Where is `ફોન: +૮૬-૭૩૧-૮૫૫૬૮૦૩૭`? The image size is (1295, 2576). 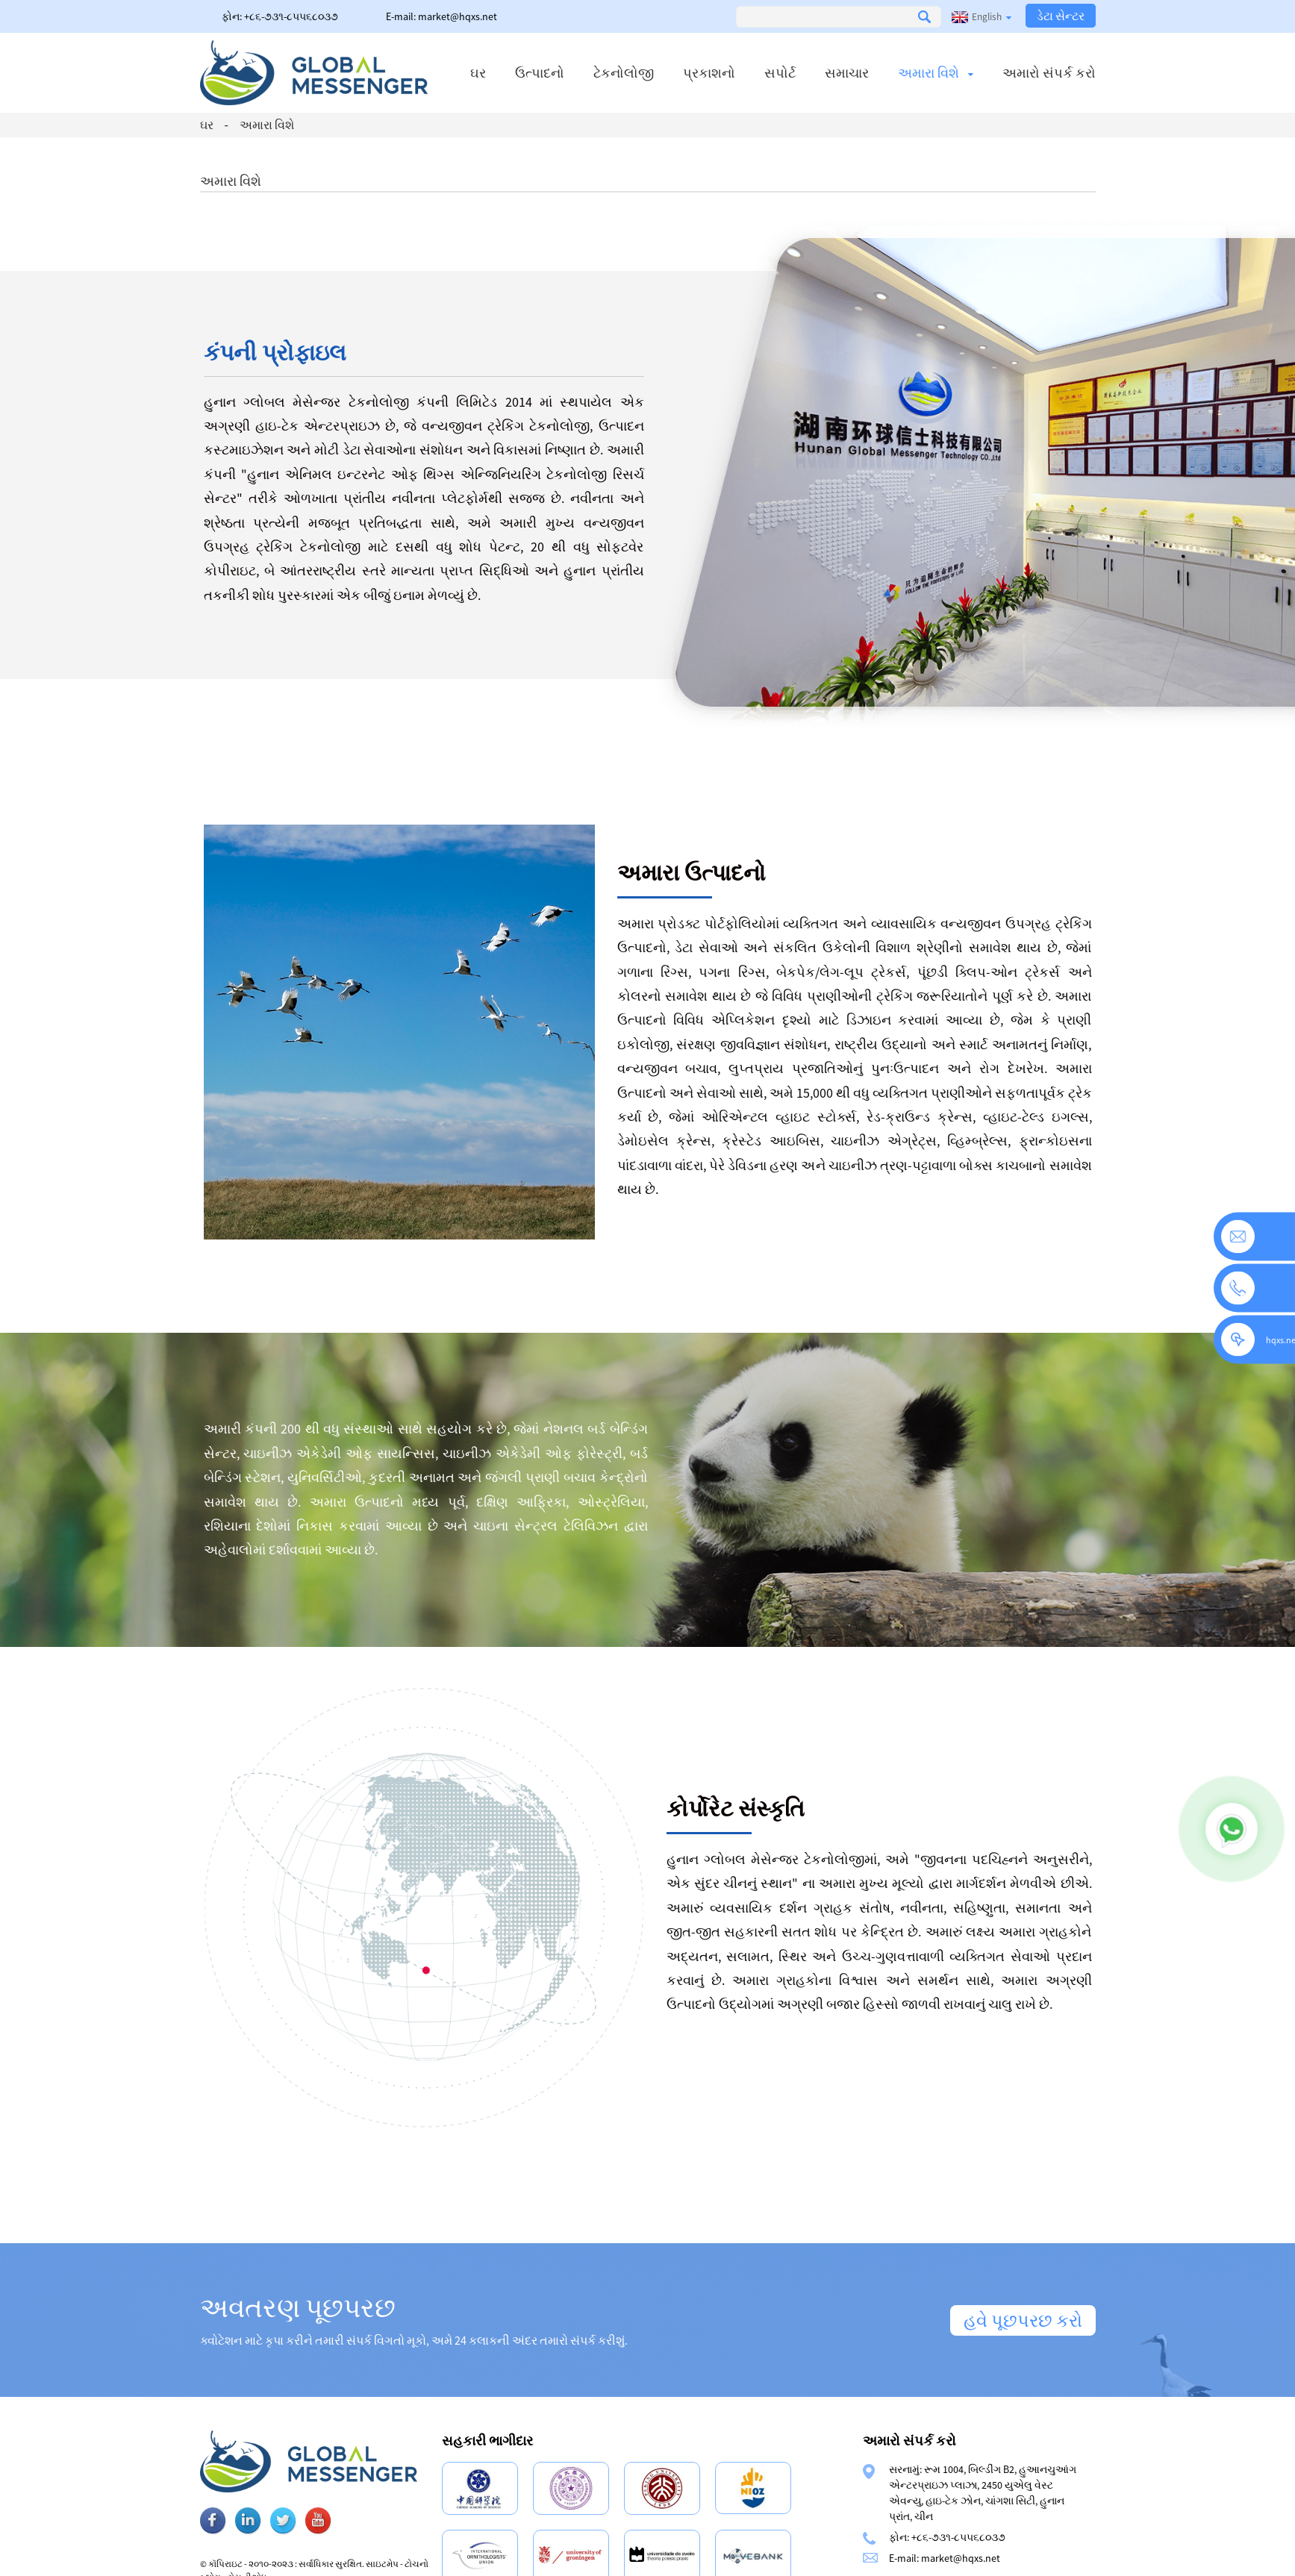
ફોન: +૮૬-૭૩૧-૮૫૫૬૮૦૩૭ is located at coordinates (280, 16).